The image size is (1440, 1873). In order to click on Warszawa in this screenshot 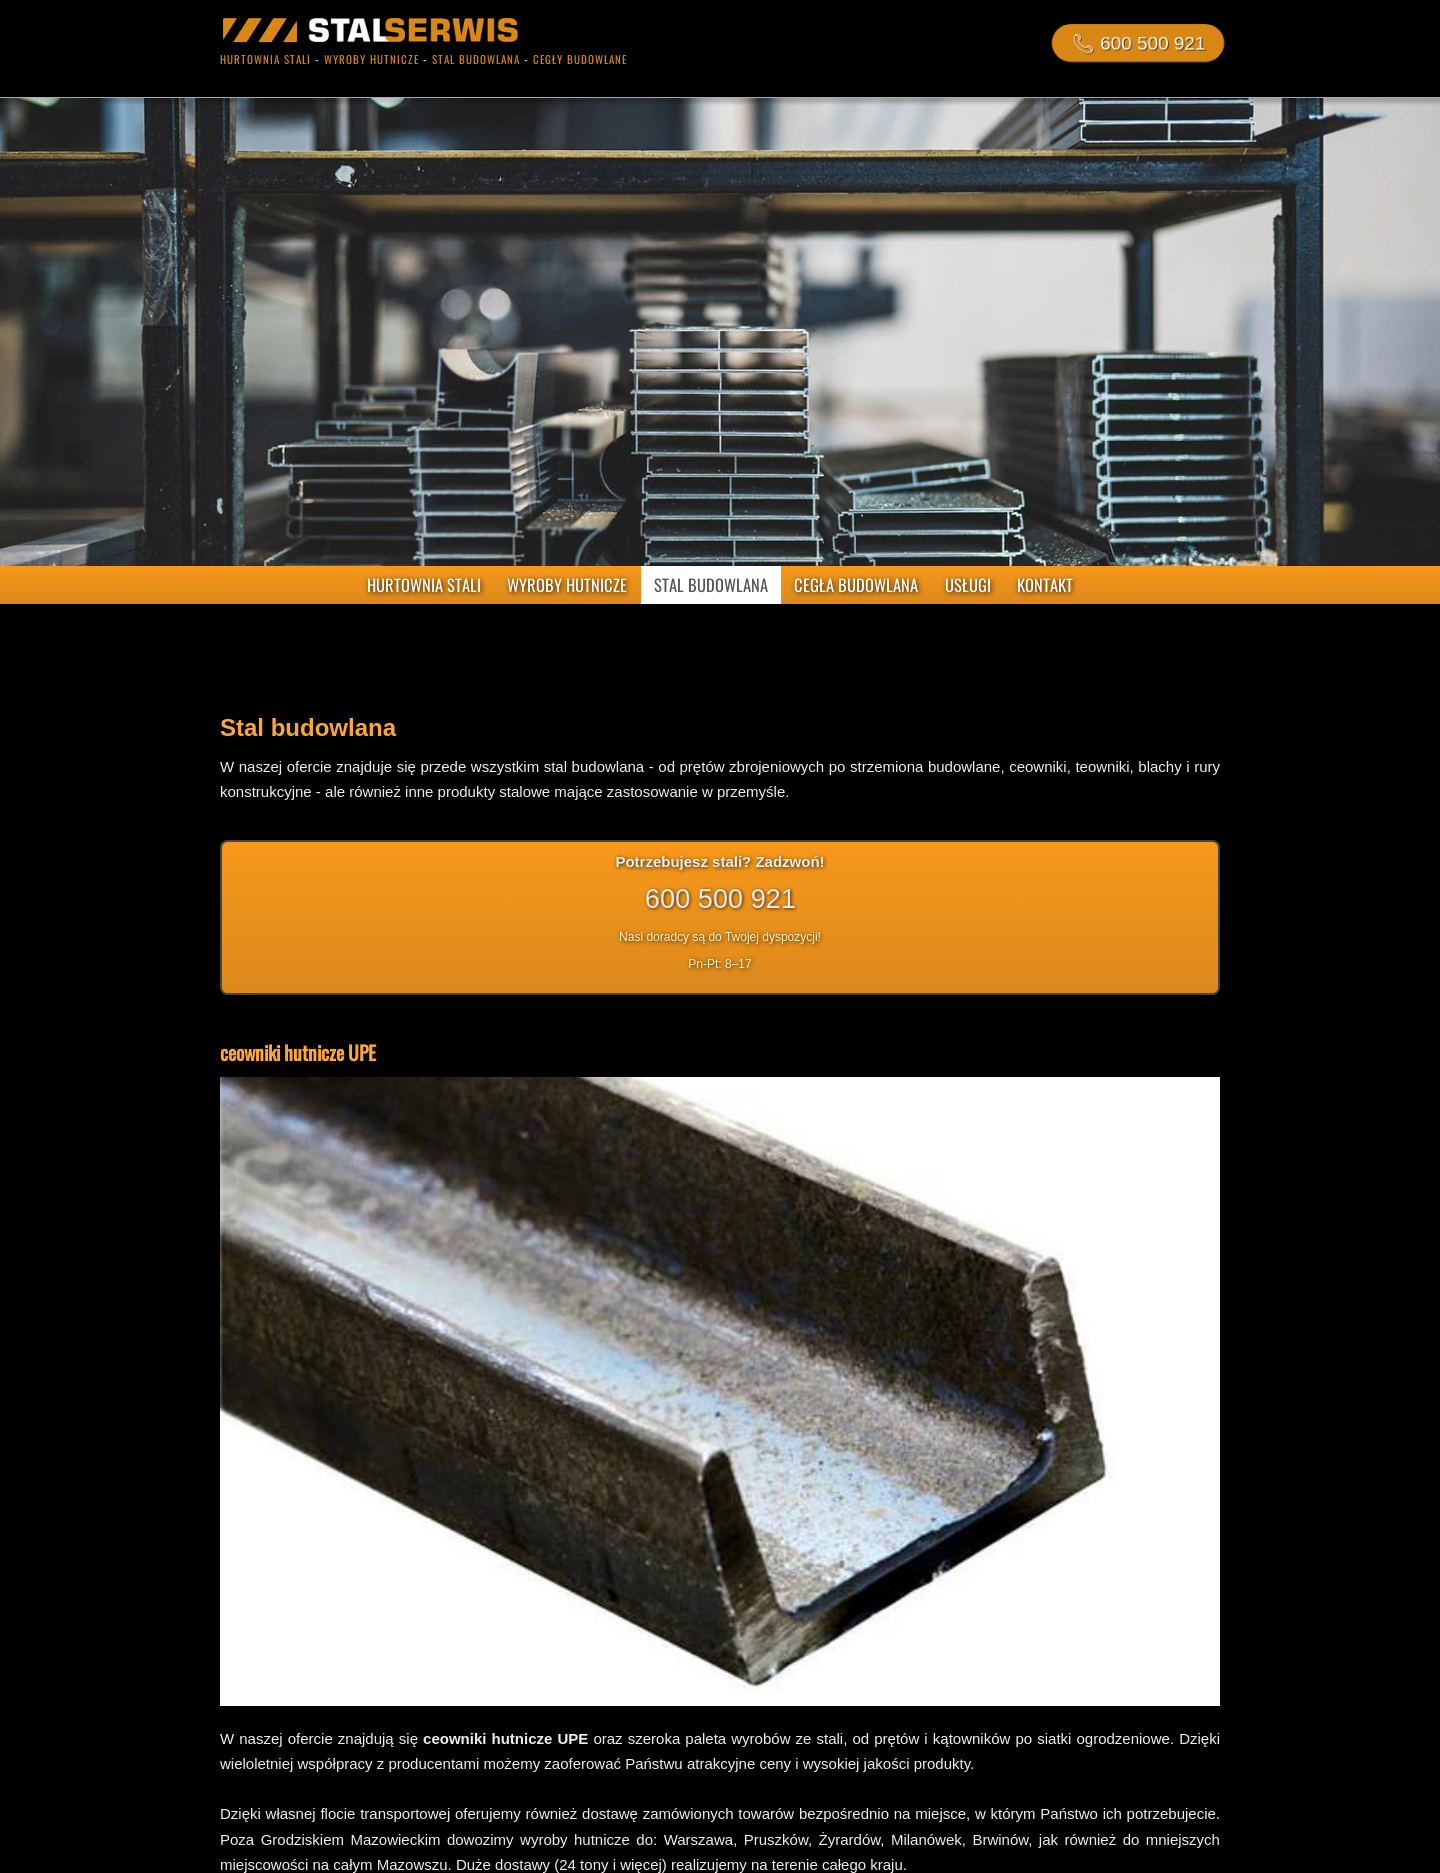, I will do `click(698, 1839)`.